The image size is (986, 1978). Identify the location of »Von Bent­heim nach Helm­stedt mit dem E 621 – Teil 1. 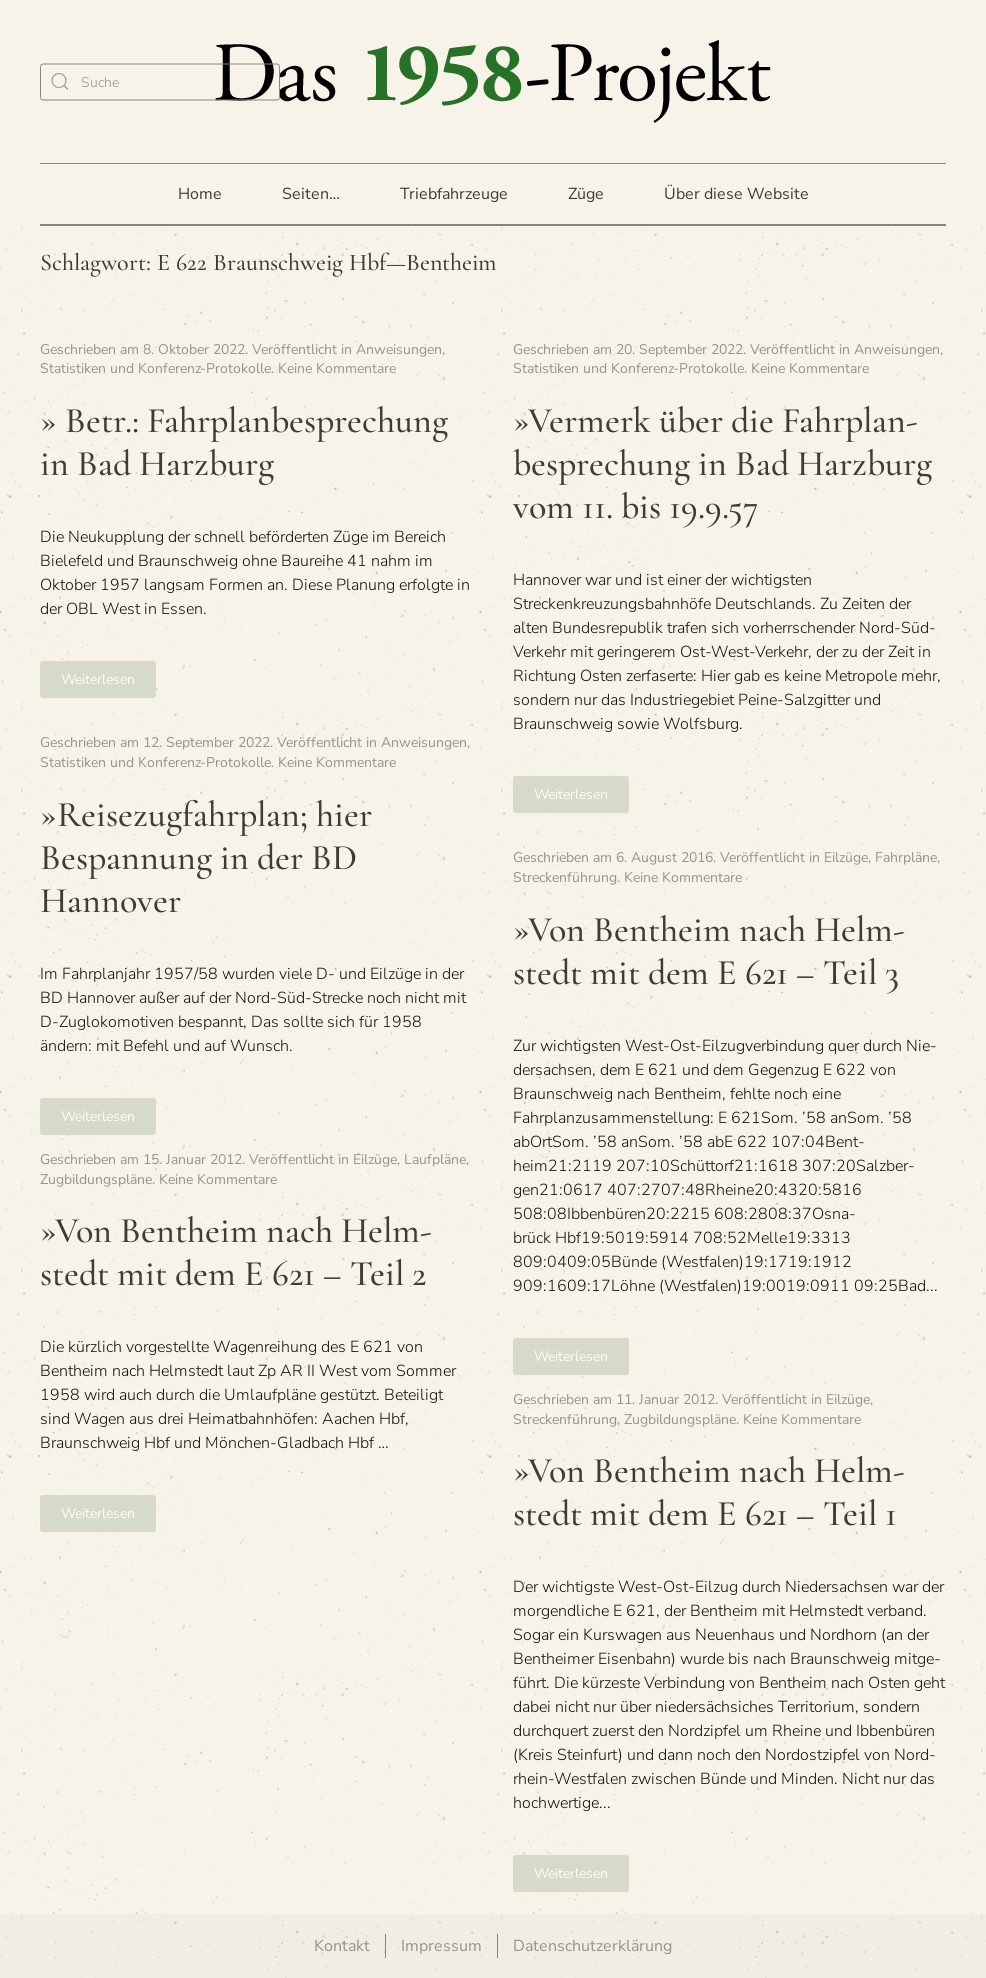
(709, 1492).